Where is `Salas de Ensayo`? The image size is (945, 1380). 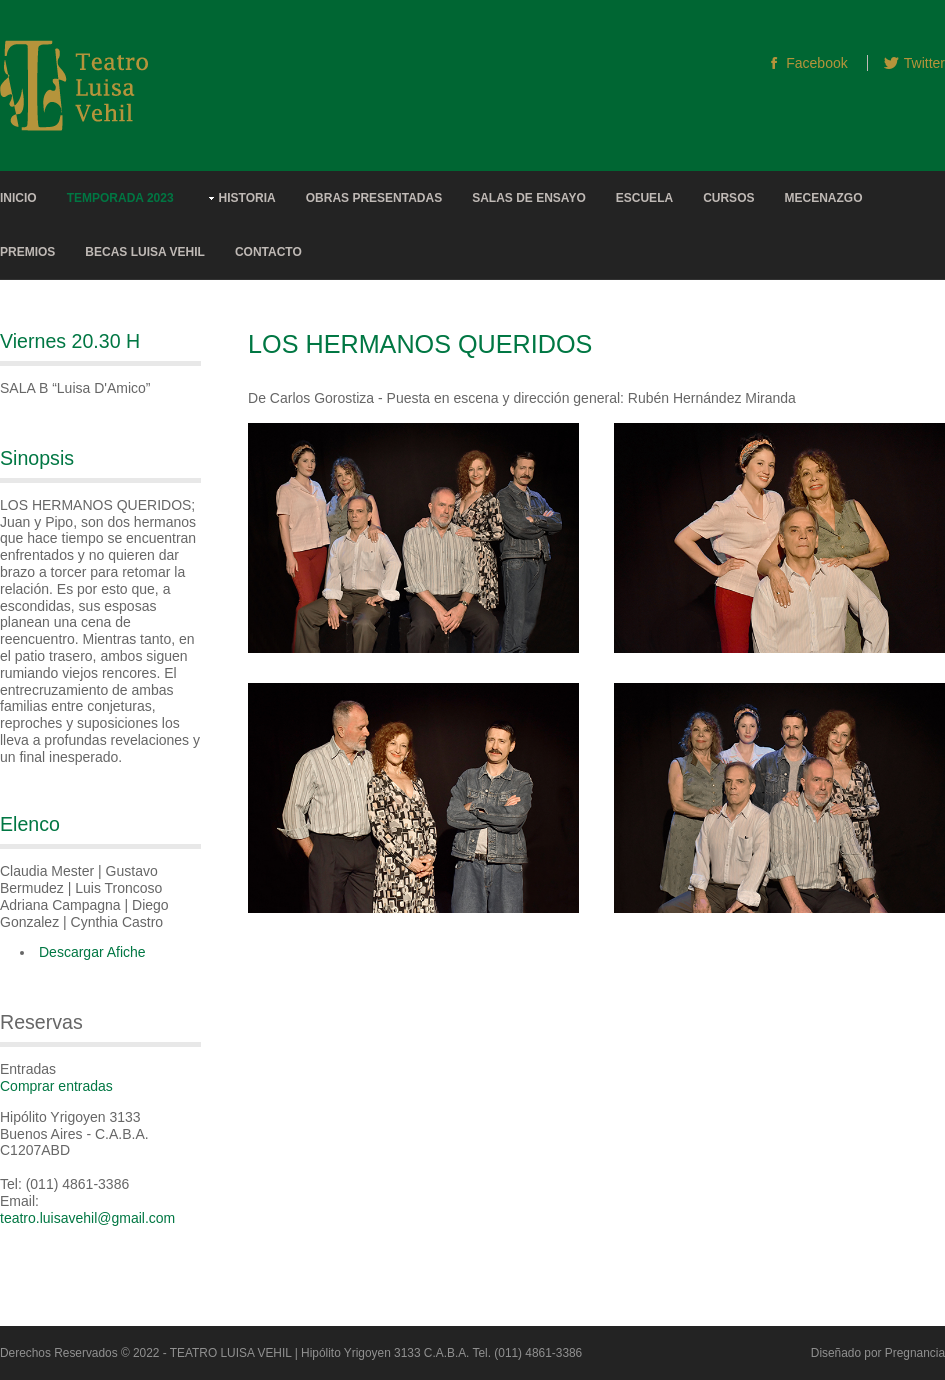
Salas de Ensayo is located at coordinates (529, 198).